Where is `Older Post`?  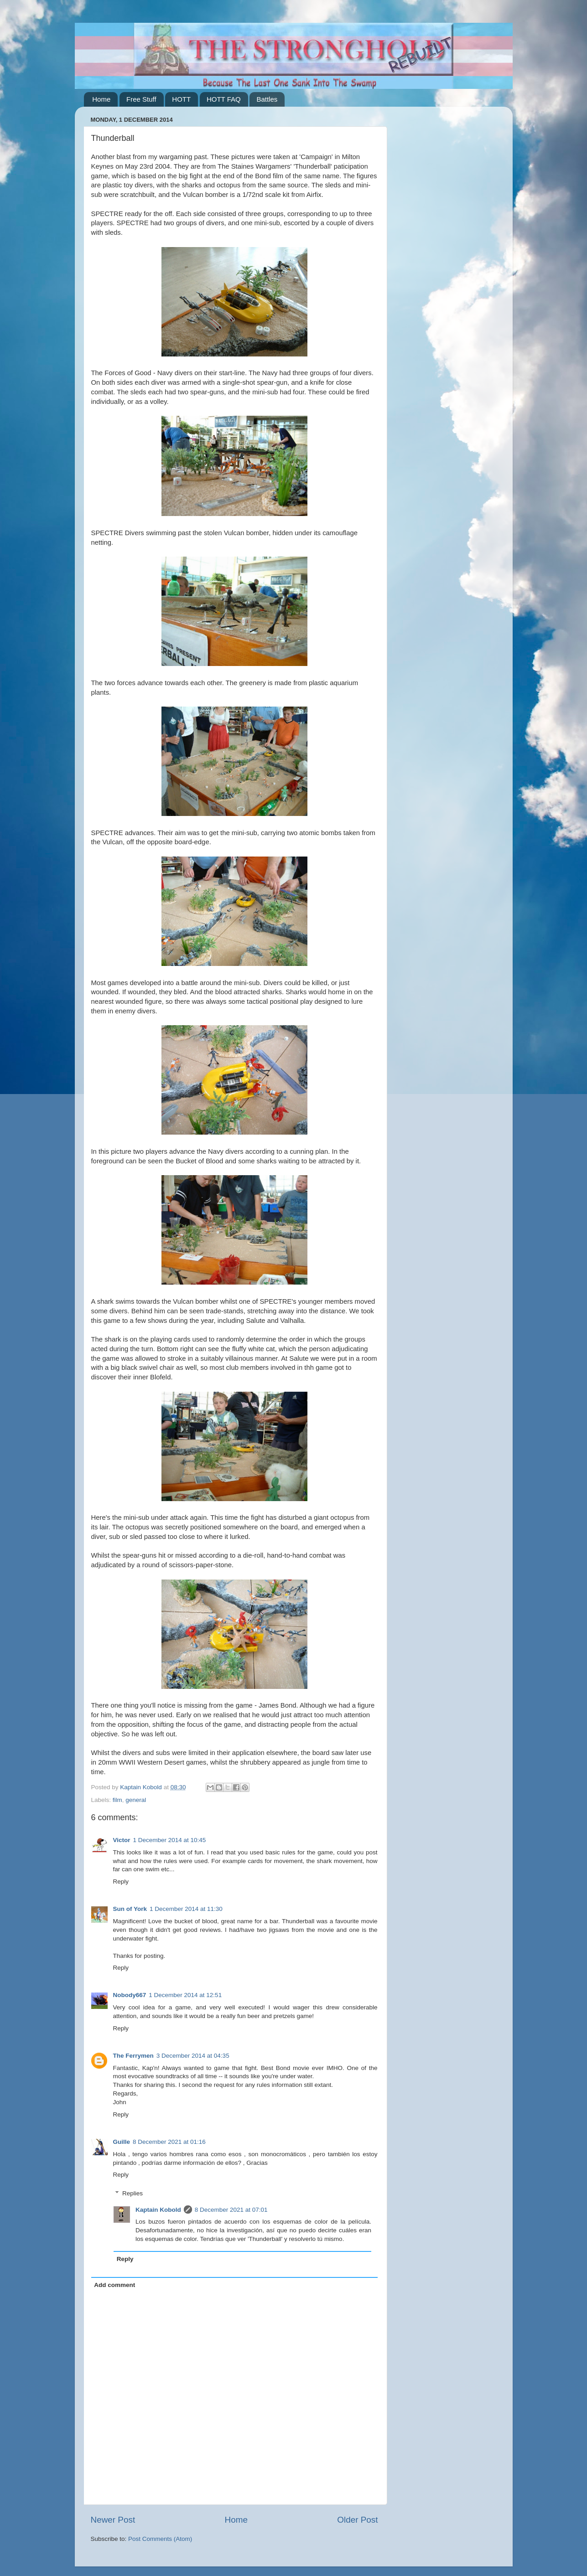 Older Post is located at coordinates (357, 2519).